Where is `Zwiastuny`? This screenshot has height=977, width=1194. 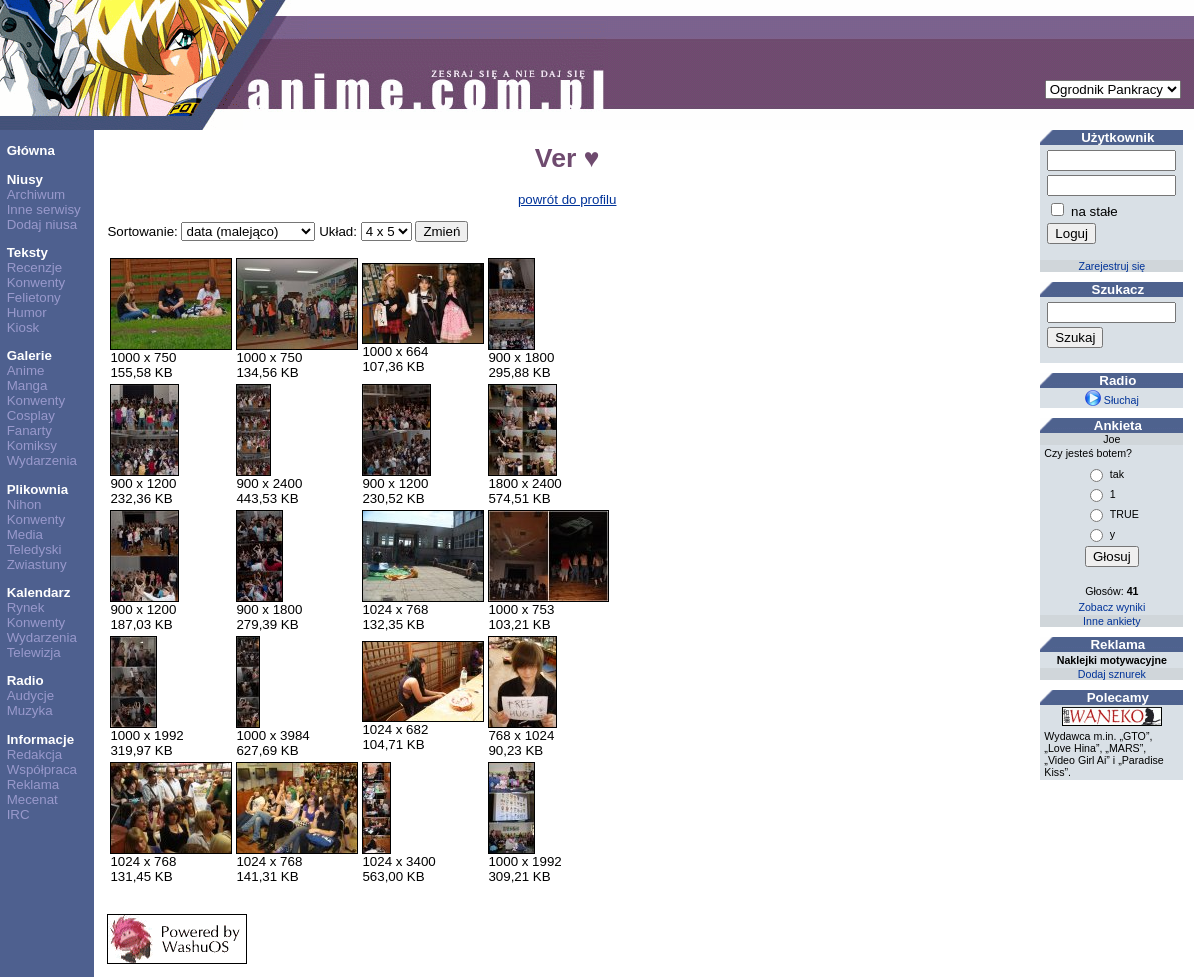 Zwiastuny is located at coordinates (37, 564).